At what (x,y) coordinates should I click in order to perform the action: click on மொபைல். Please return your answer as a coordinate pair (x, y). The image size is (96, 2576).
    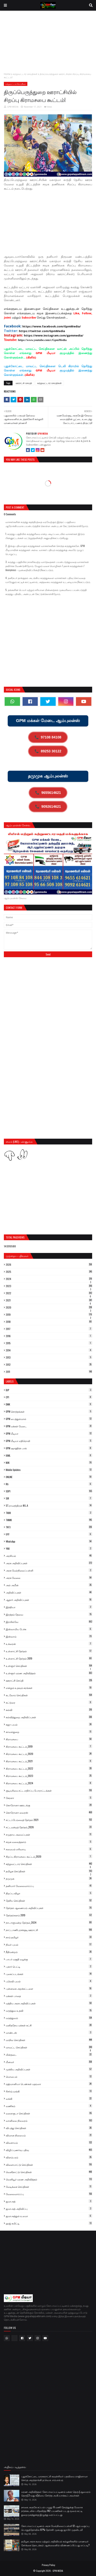
    Looking at the image, I should click on (49, 2076).